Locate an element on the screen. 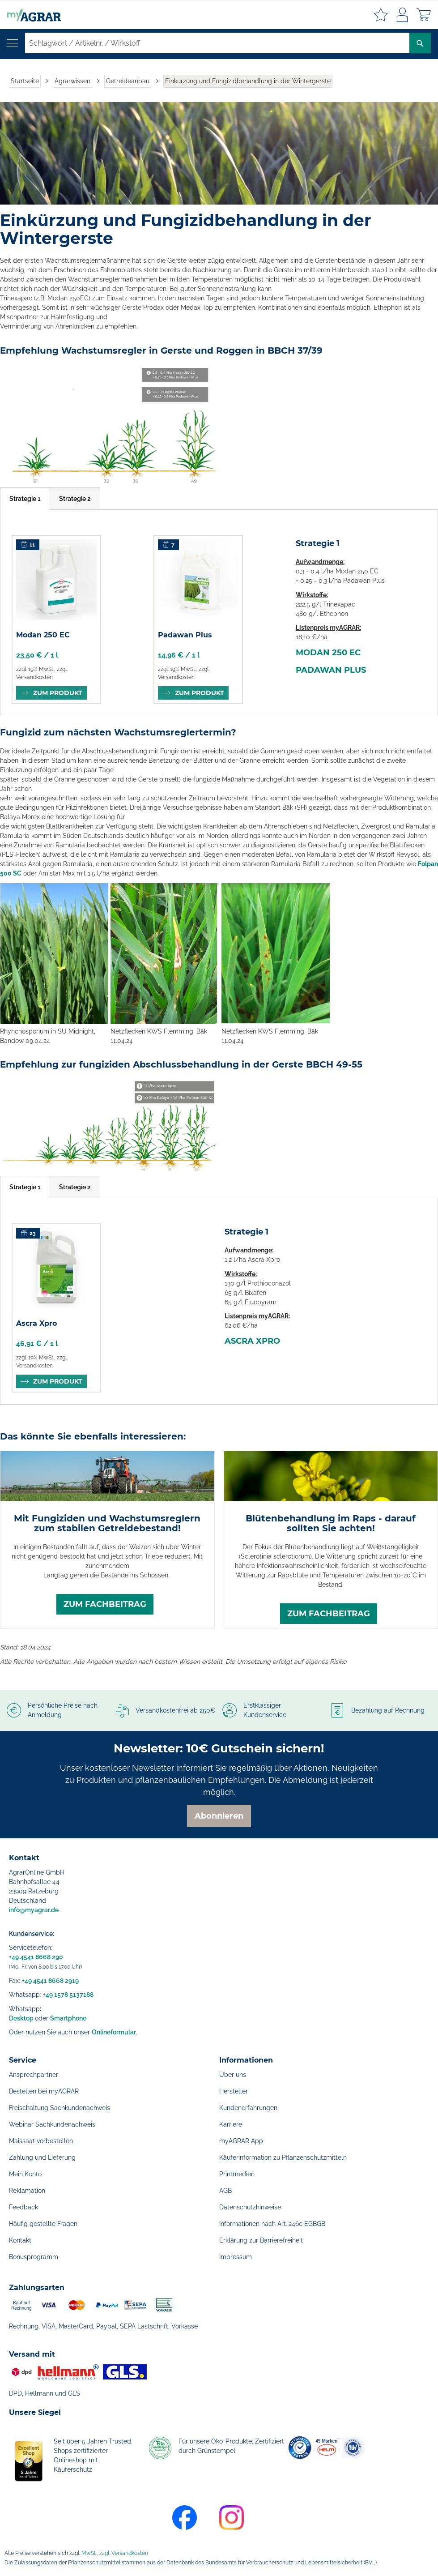 The image size is (438, 2576). Getreideanbau is located at coordinates (127, 81).